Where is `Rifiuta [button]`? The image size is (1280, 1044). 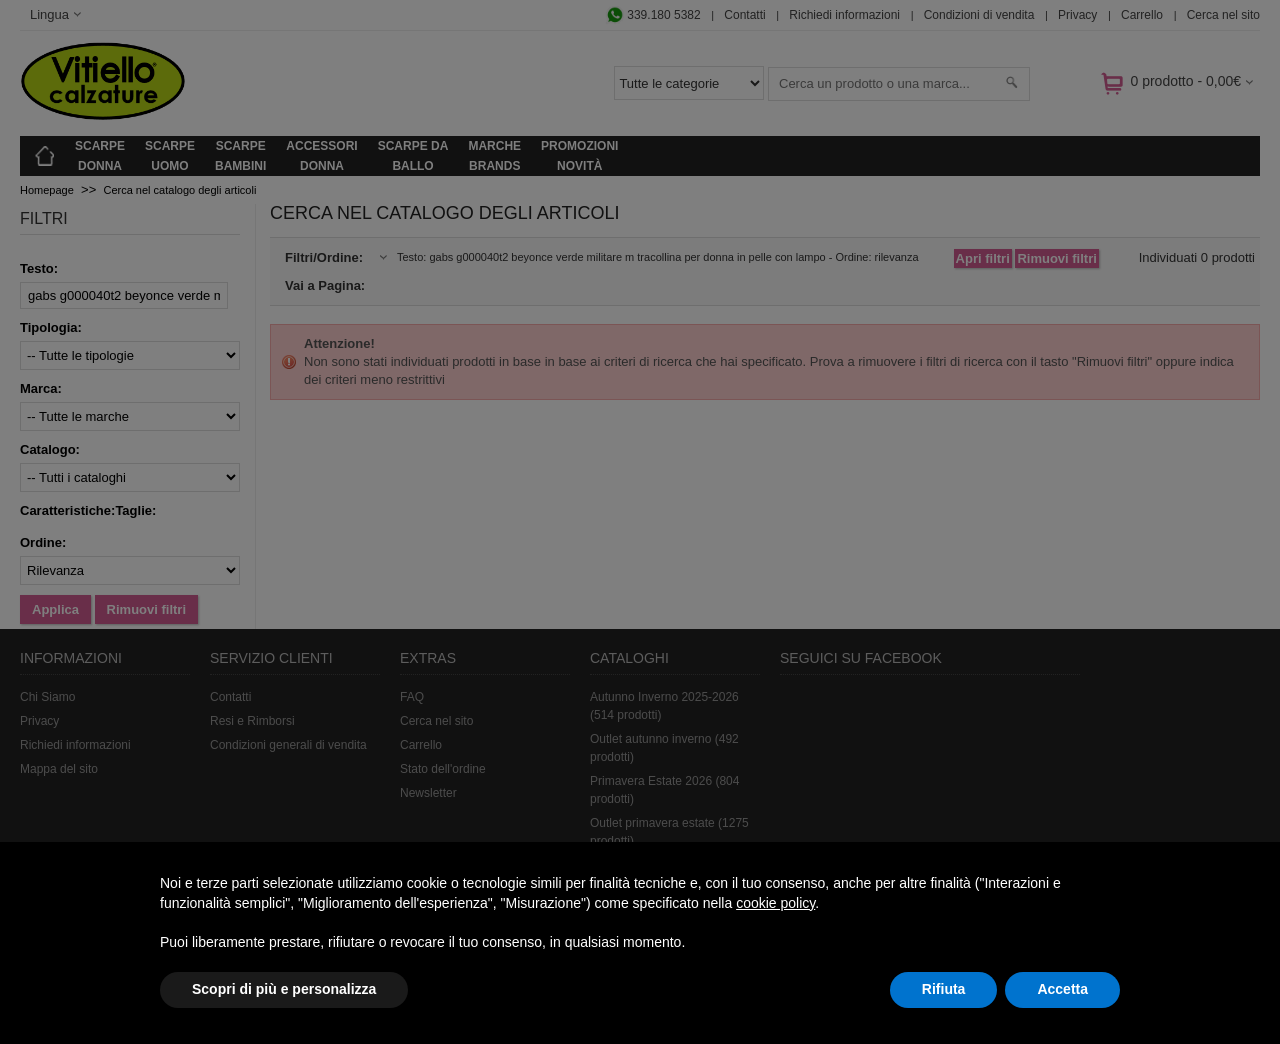 Rifiuta [button] is located at coordinates (944, 989).